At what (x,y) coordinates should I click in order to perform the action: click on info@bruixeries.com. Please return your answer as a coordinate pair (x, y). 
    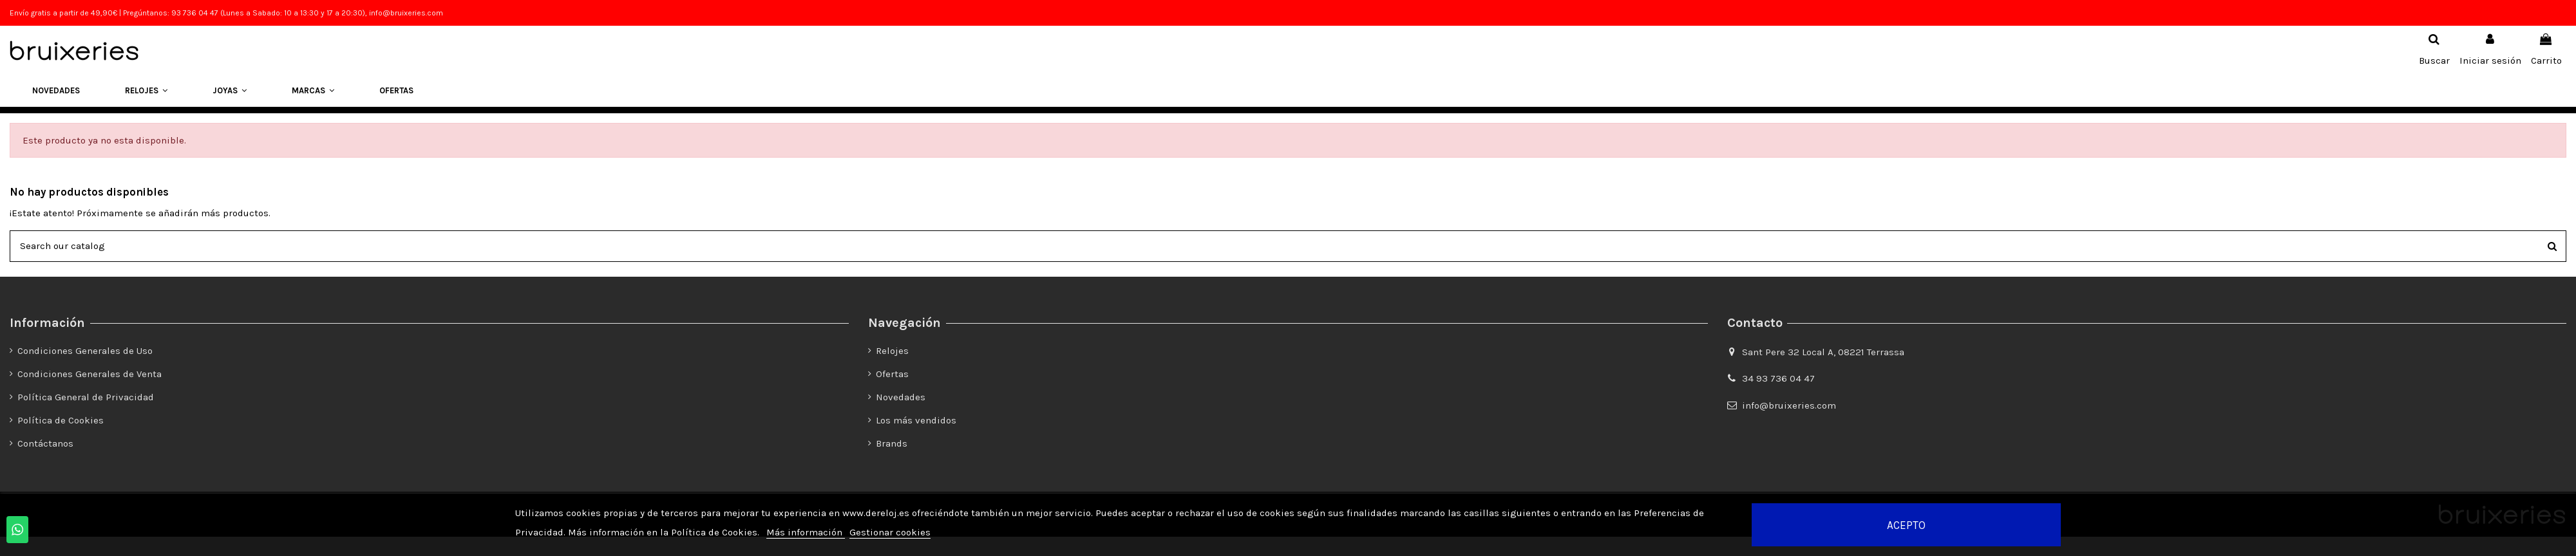
    Looking at the image, I should click on (1789, 405).